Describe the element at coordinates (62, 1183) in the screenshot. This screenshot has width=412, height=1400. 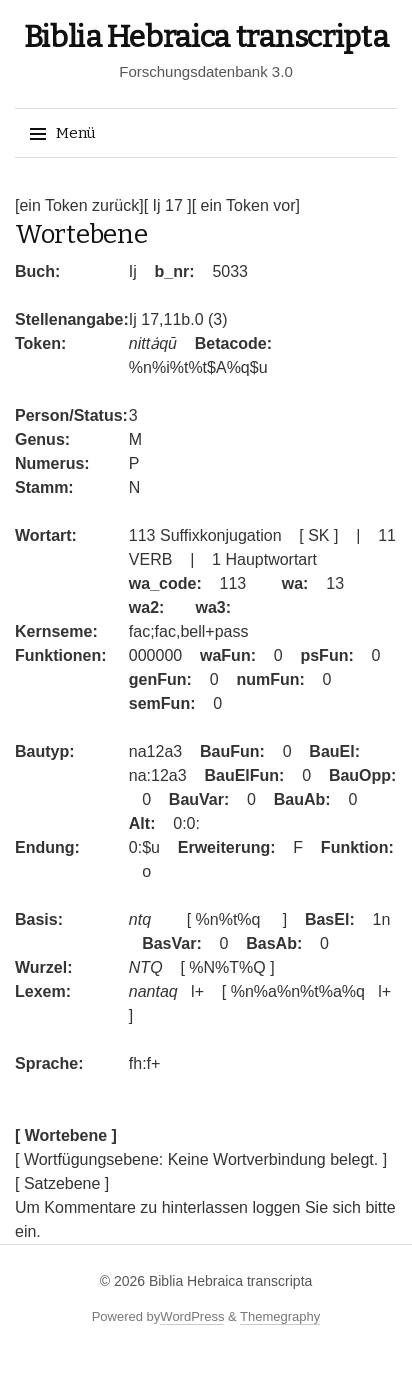
I see `[ Satzebene ]` at that location.